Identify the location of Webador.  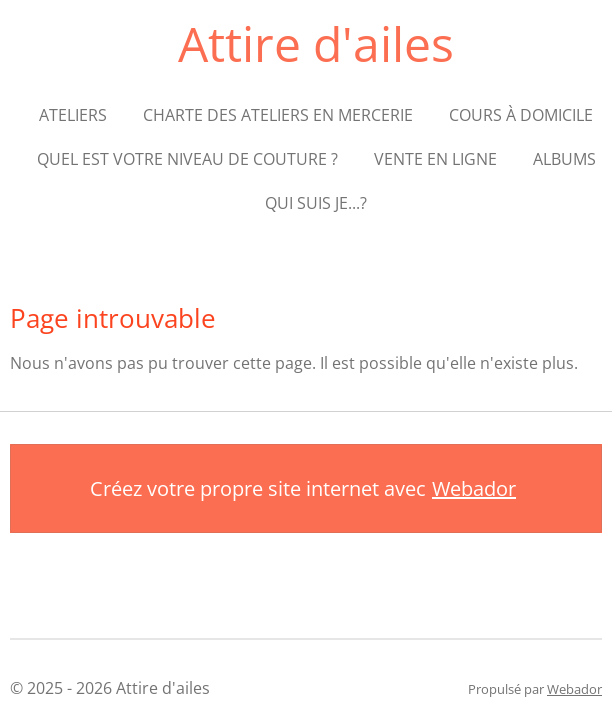
(474, 488).